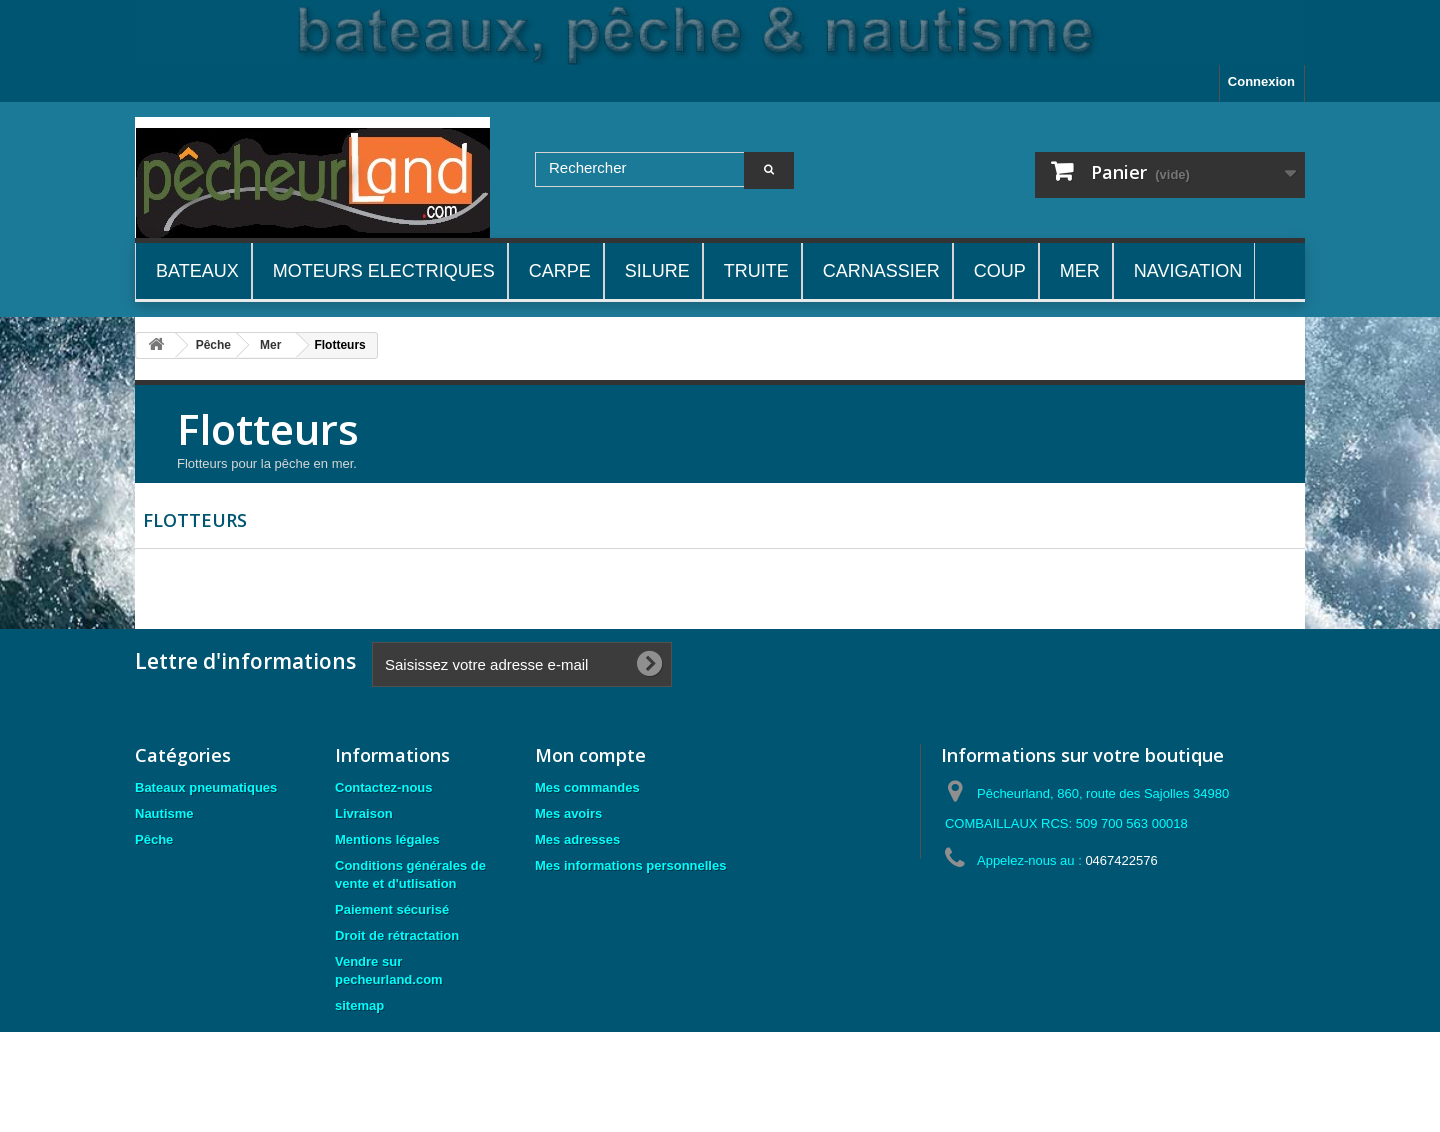 Image resolution: width=1440 pixels, height=1132 pixels. What do you see at coordinates (364, 813) in the screenshot?
I see `Livraison` at bounding box center [364, 813].